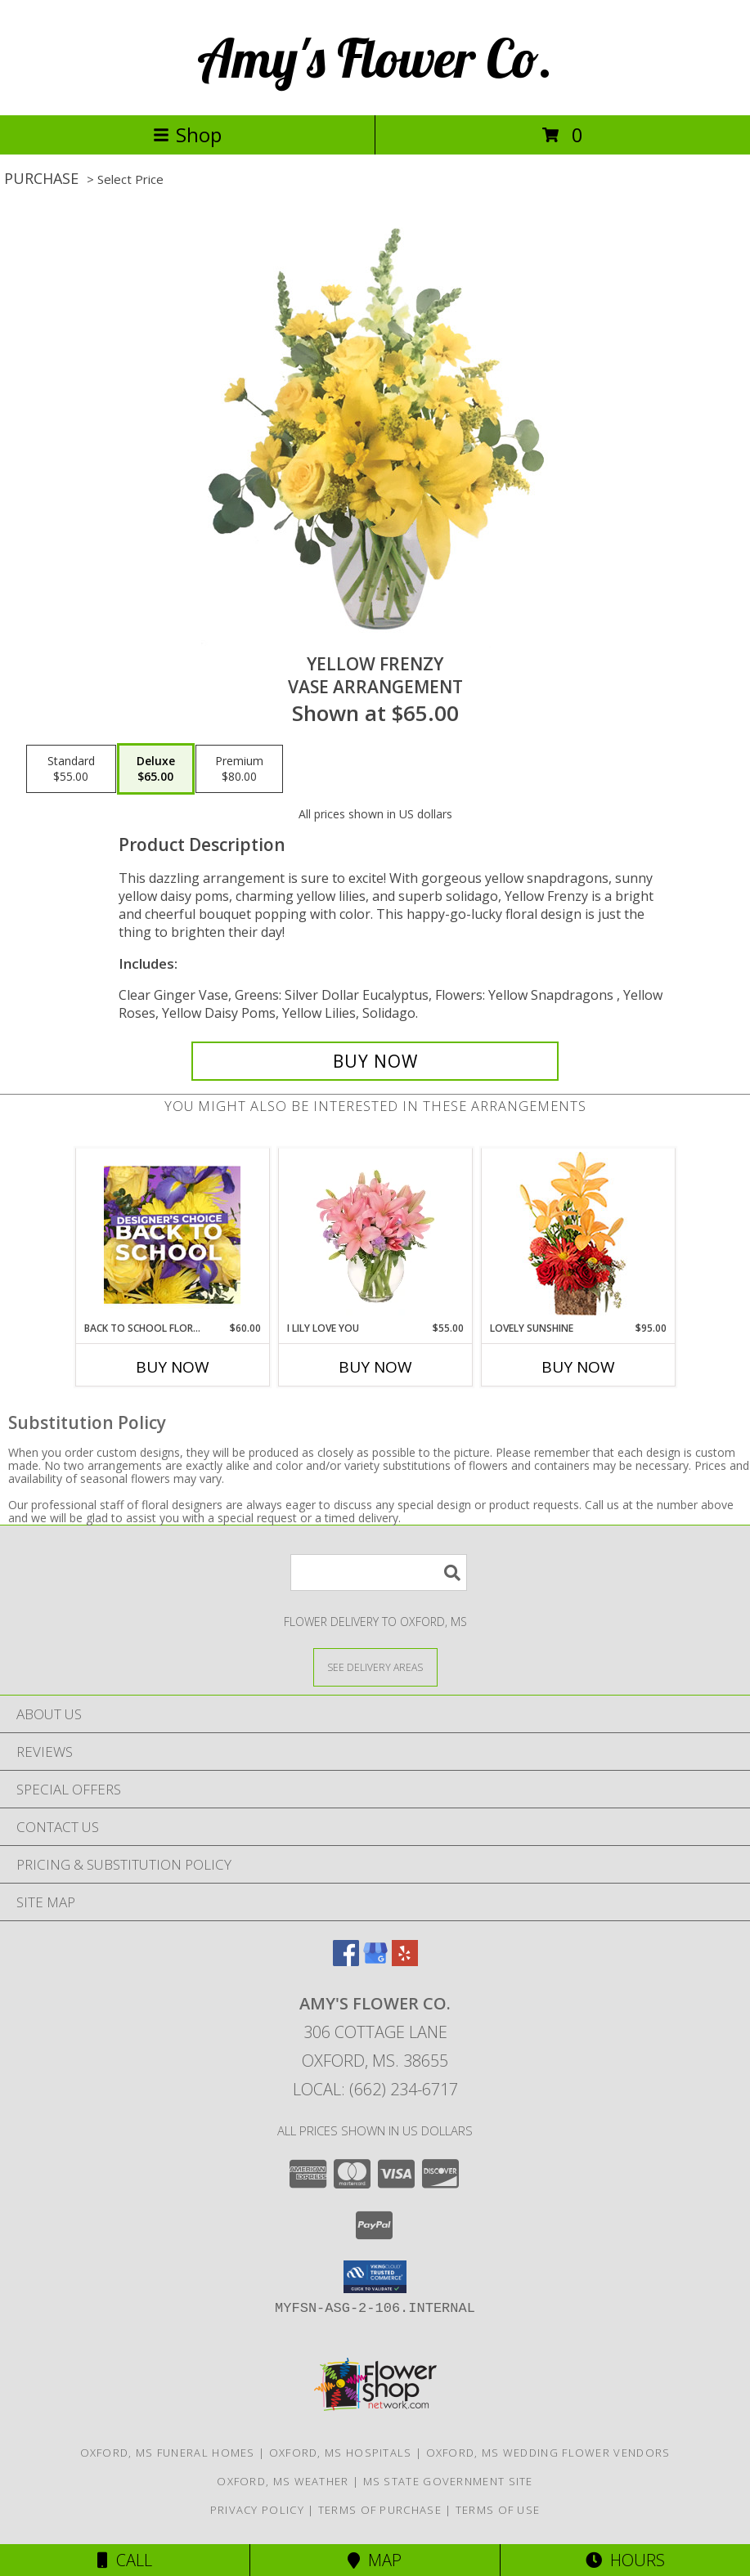  Describe the element at coordinates (625, 2560) in the screenshot. I see `Hours [See Hours]` at that location.